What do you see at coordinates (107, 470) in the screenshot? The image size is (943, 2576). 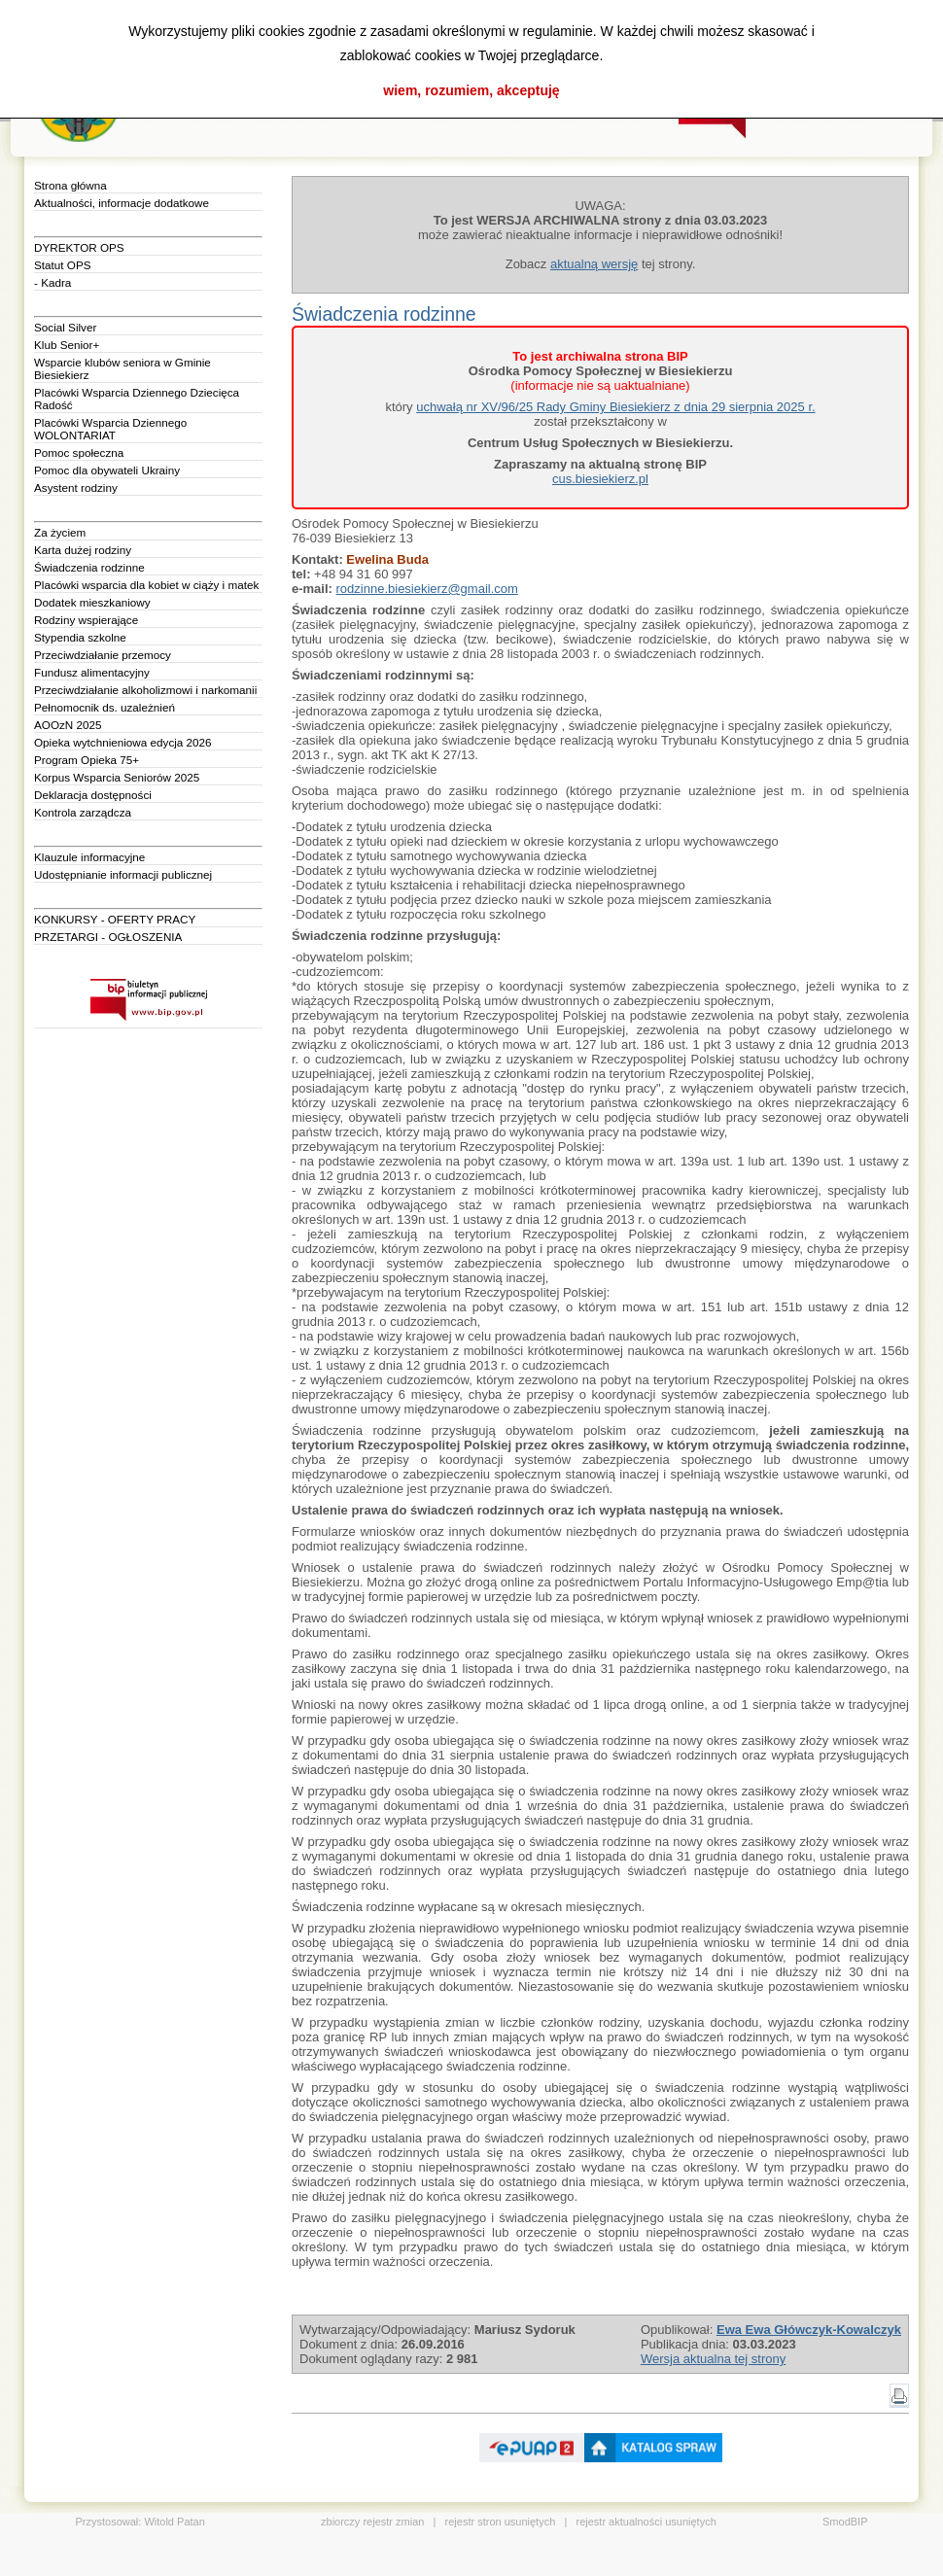 I see `Pomoc dla obywateli Ukrainy` at bounding box center [107, 470].